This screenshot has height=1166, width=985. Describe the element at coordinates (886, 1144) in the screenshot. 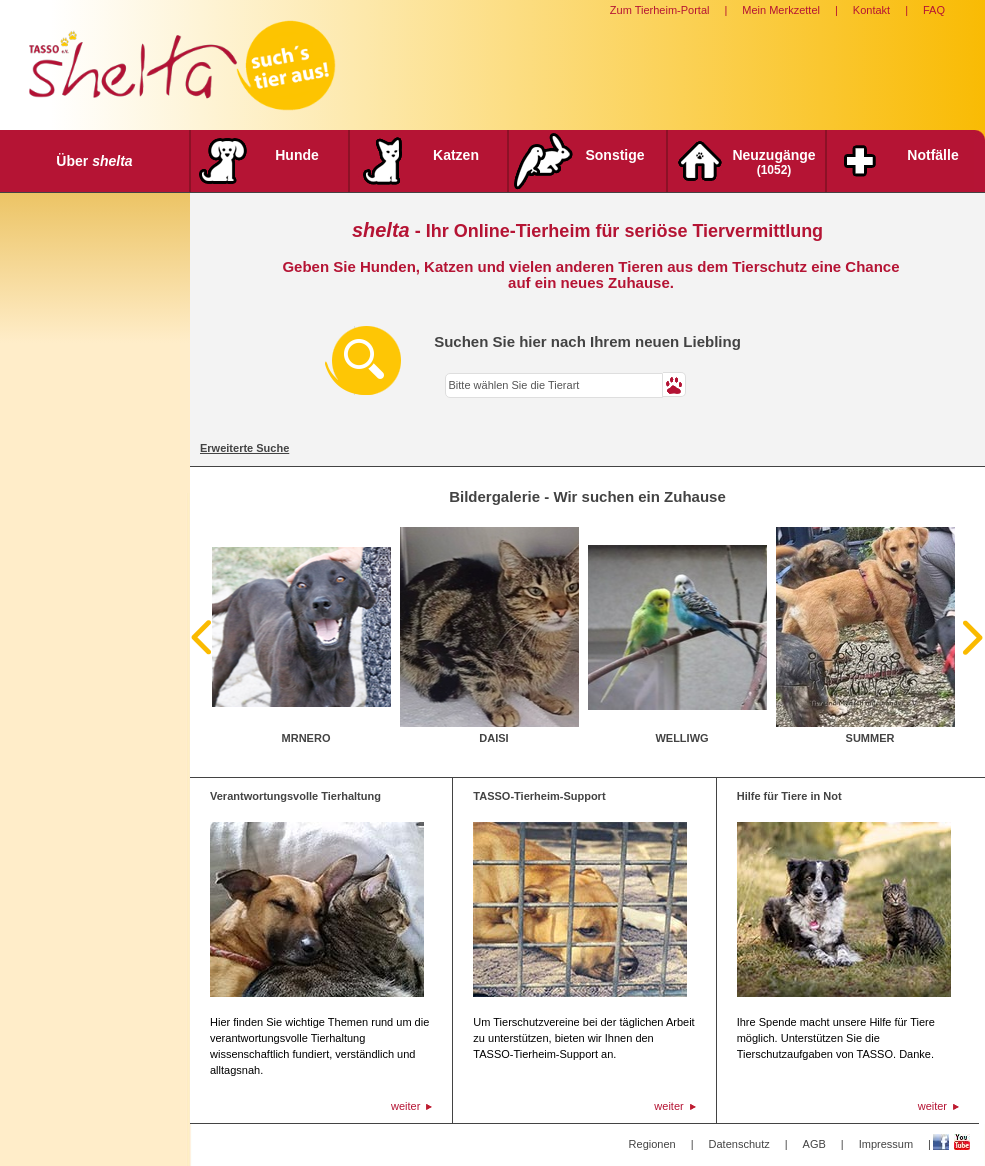

I see `Impressum` at that location.